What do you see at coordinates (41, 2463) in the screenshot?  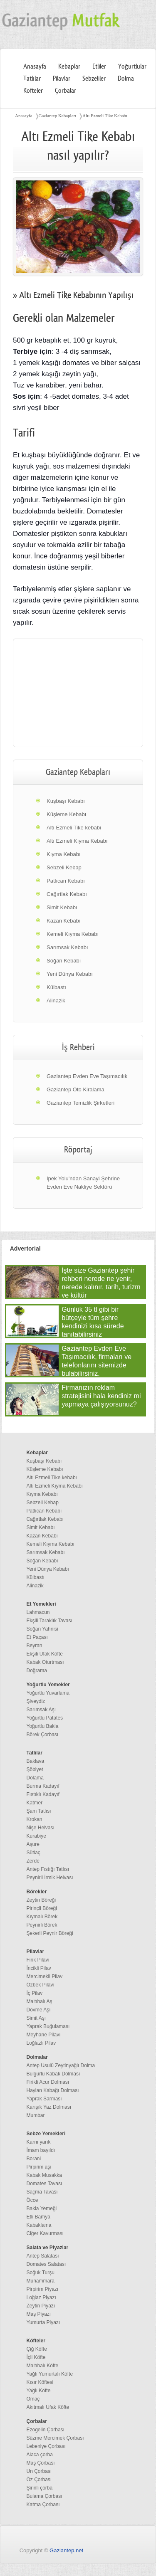 I see `Maş Çorbası` at bounding box center [41, 2463].